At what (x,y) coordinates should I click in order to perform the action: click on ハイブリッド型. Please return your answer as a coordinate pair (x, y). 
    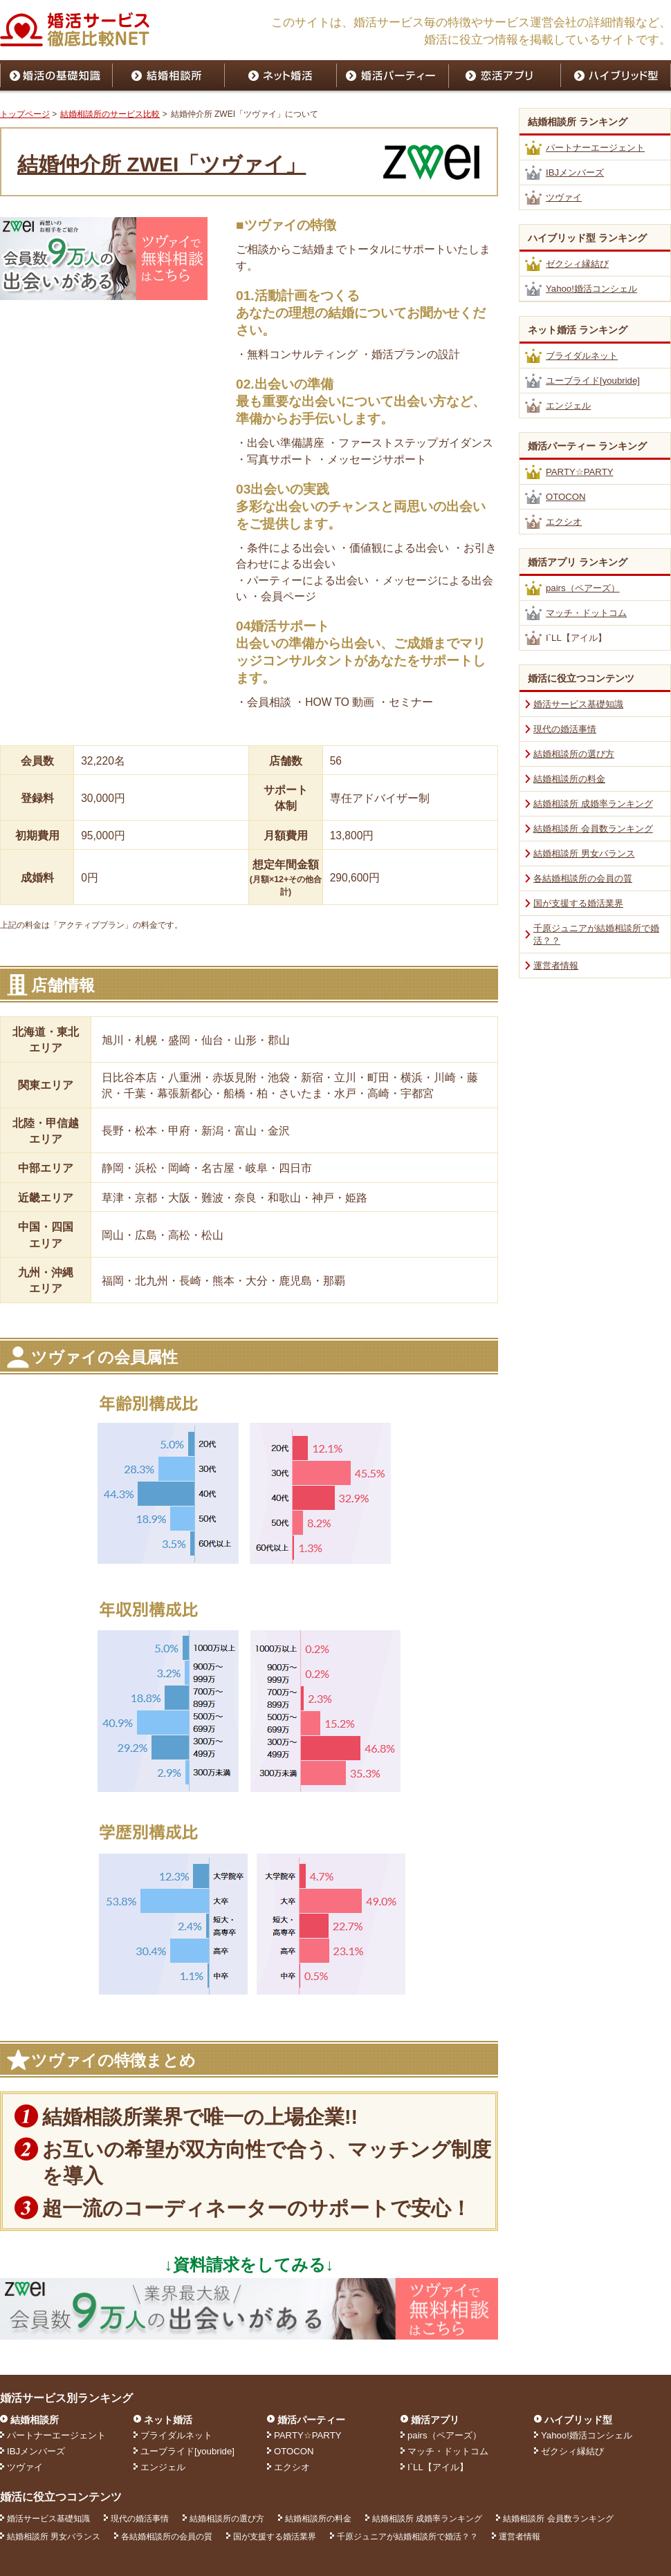
    Looking at the image, I should click on (578, 2419).